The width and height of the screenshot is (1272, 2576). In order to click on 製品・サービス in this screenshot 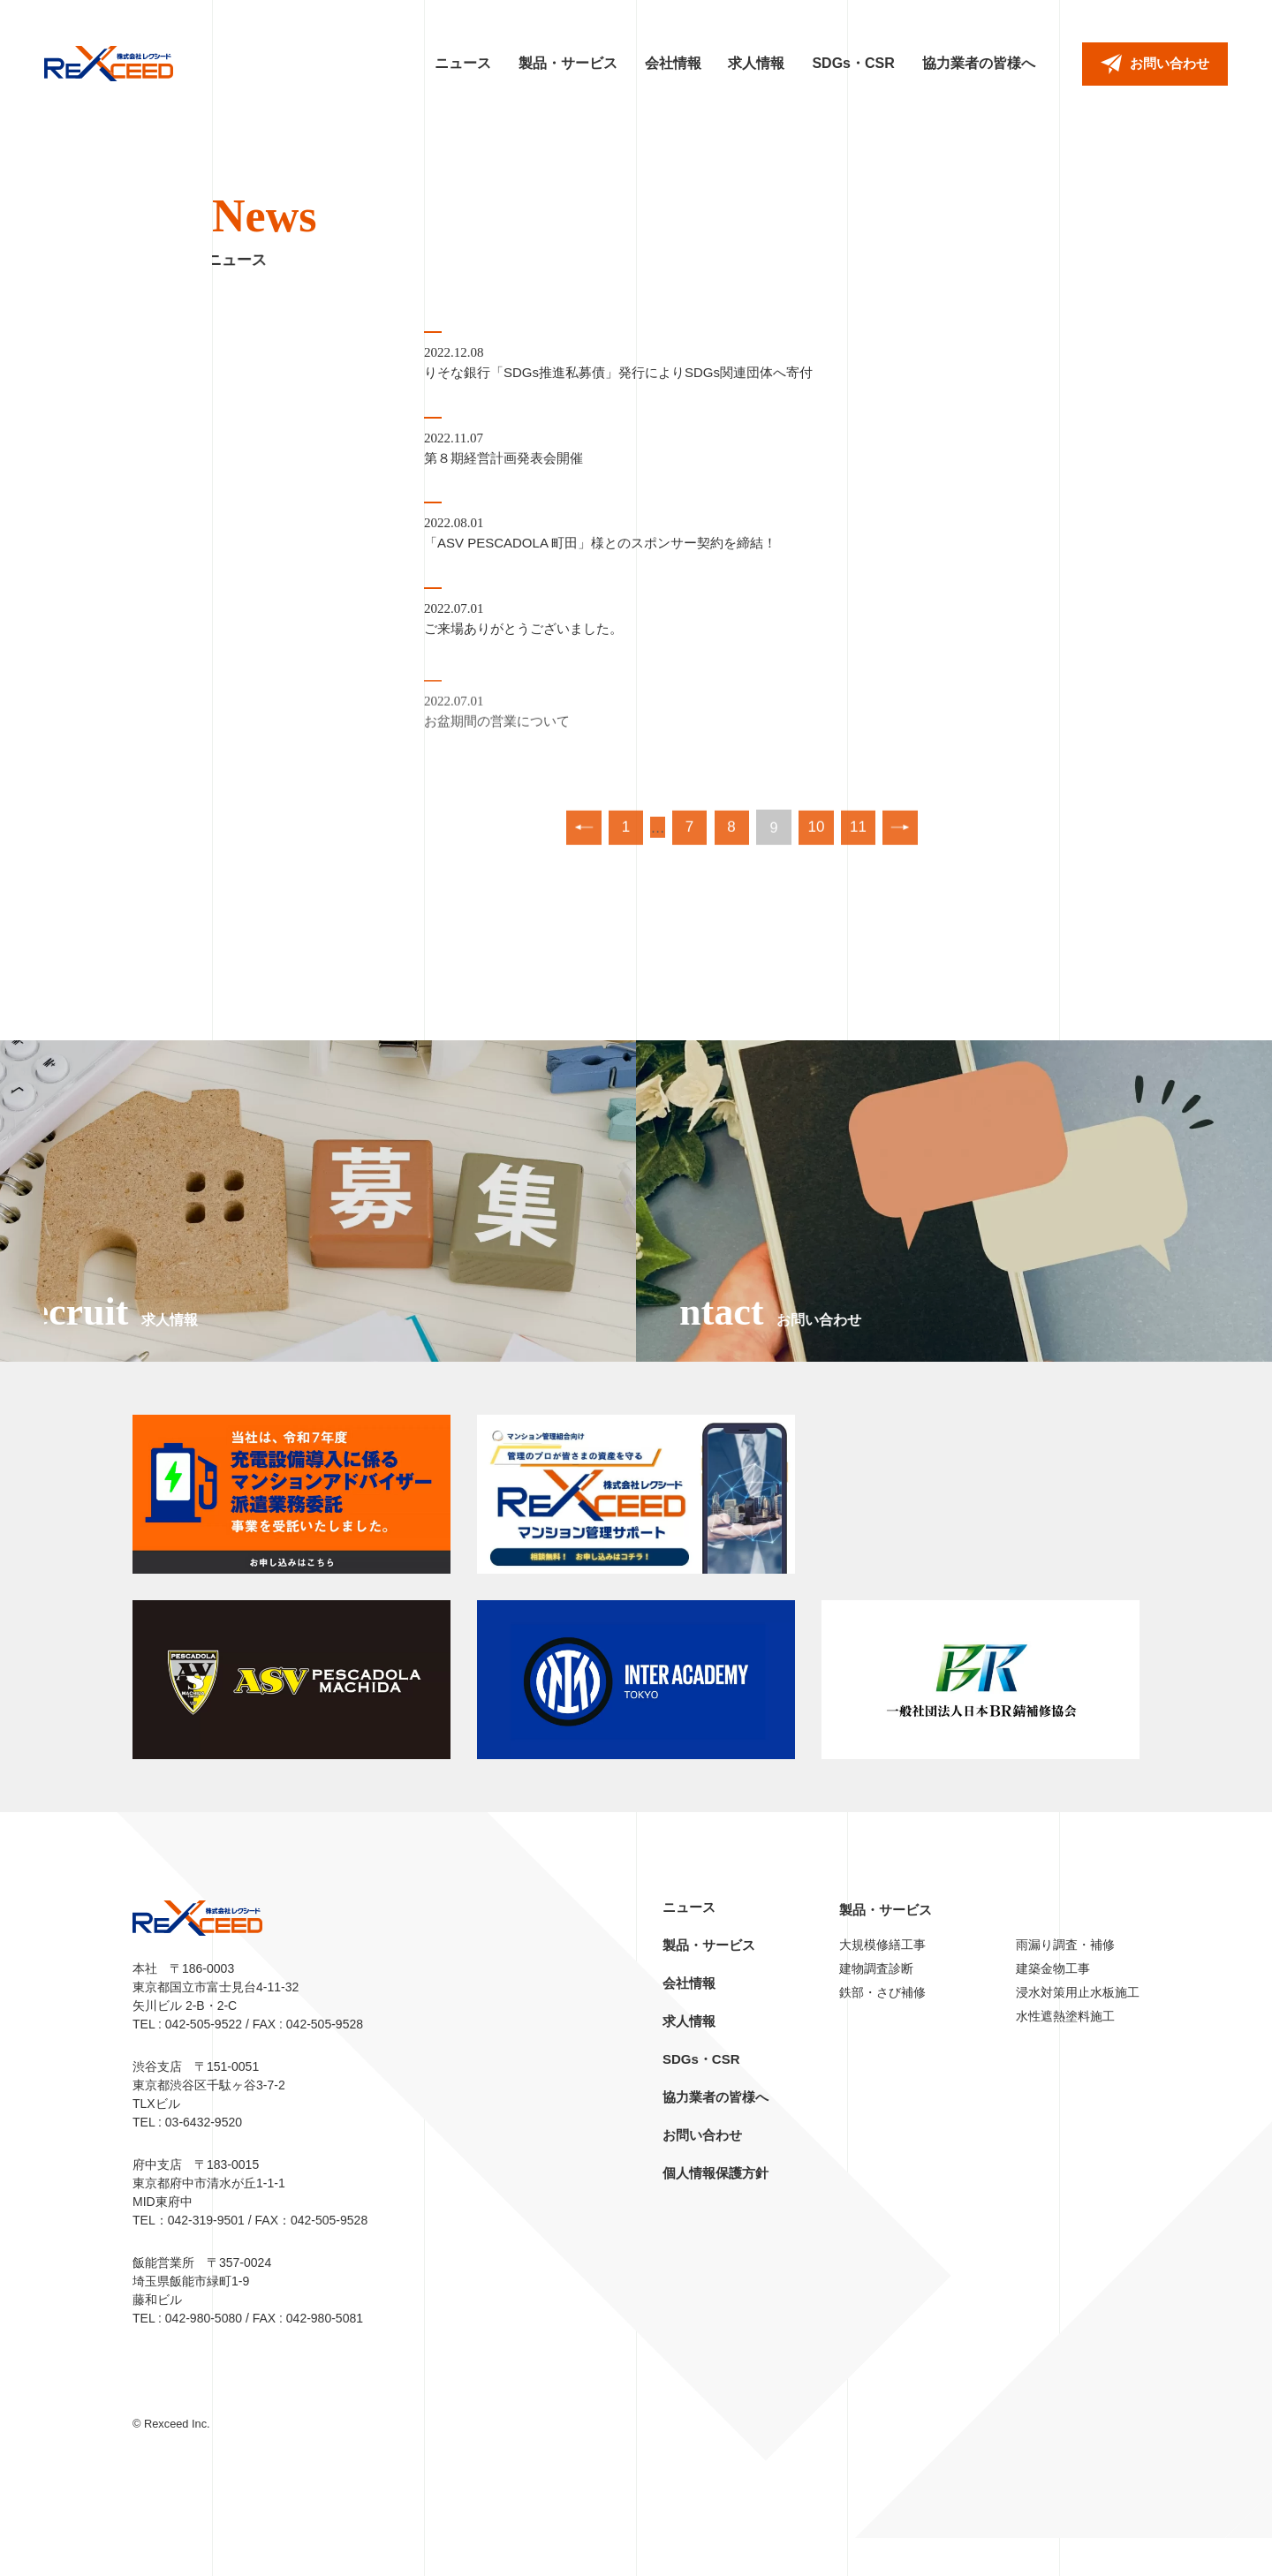, I will do `click(568, 63)`.